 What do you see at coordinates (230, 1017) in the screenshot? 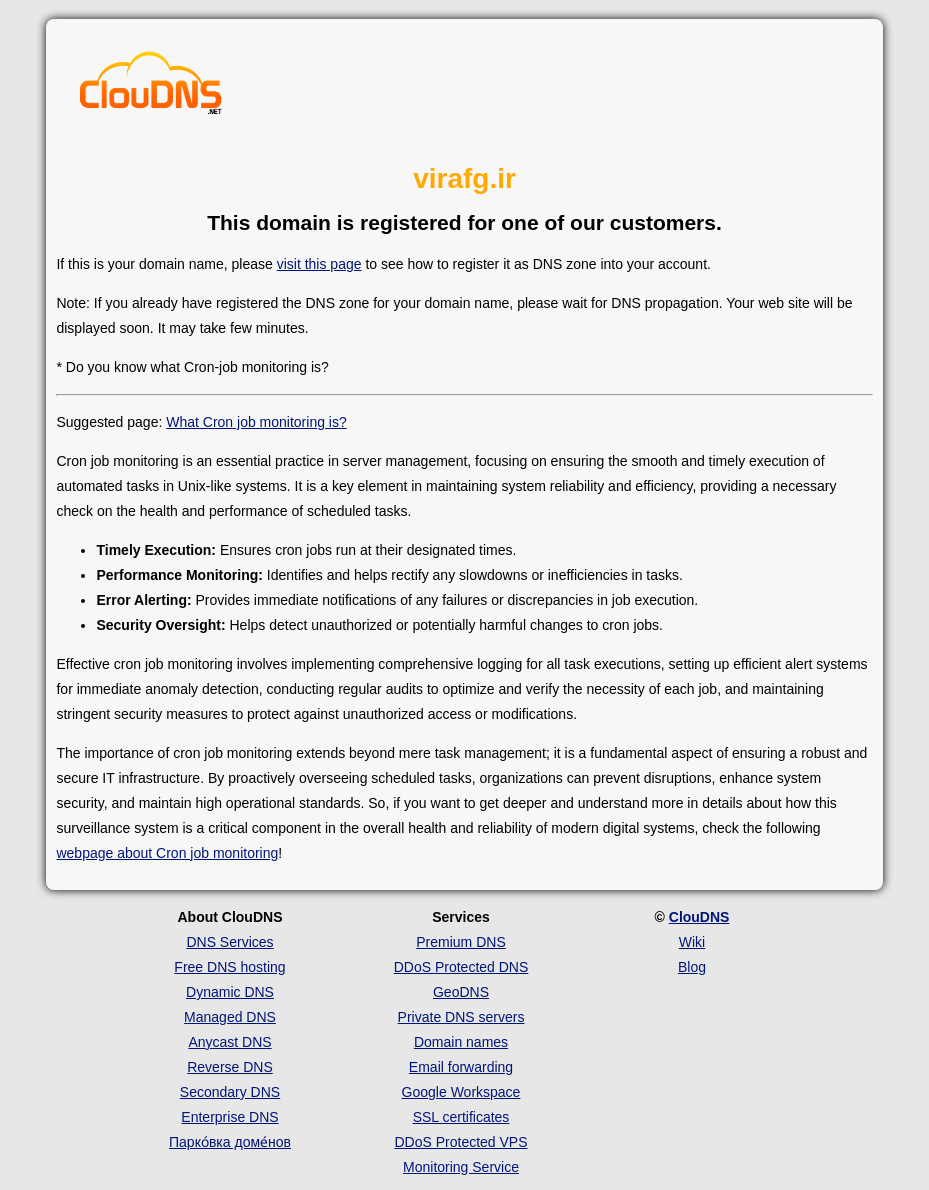
I see `Managed DNS` at bounding box center [230, 1017].